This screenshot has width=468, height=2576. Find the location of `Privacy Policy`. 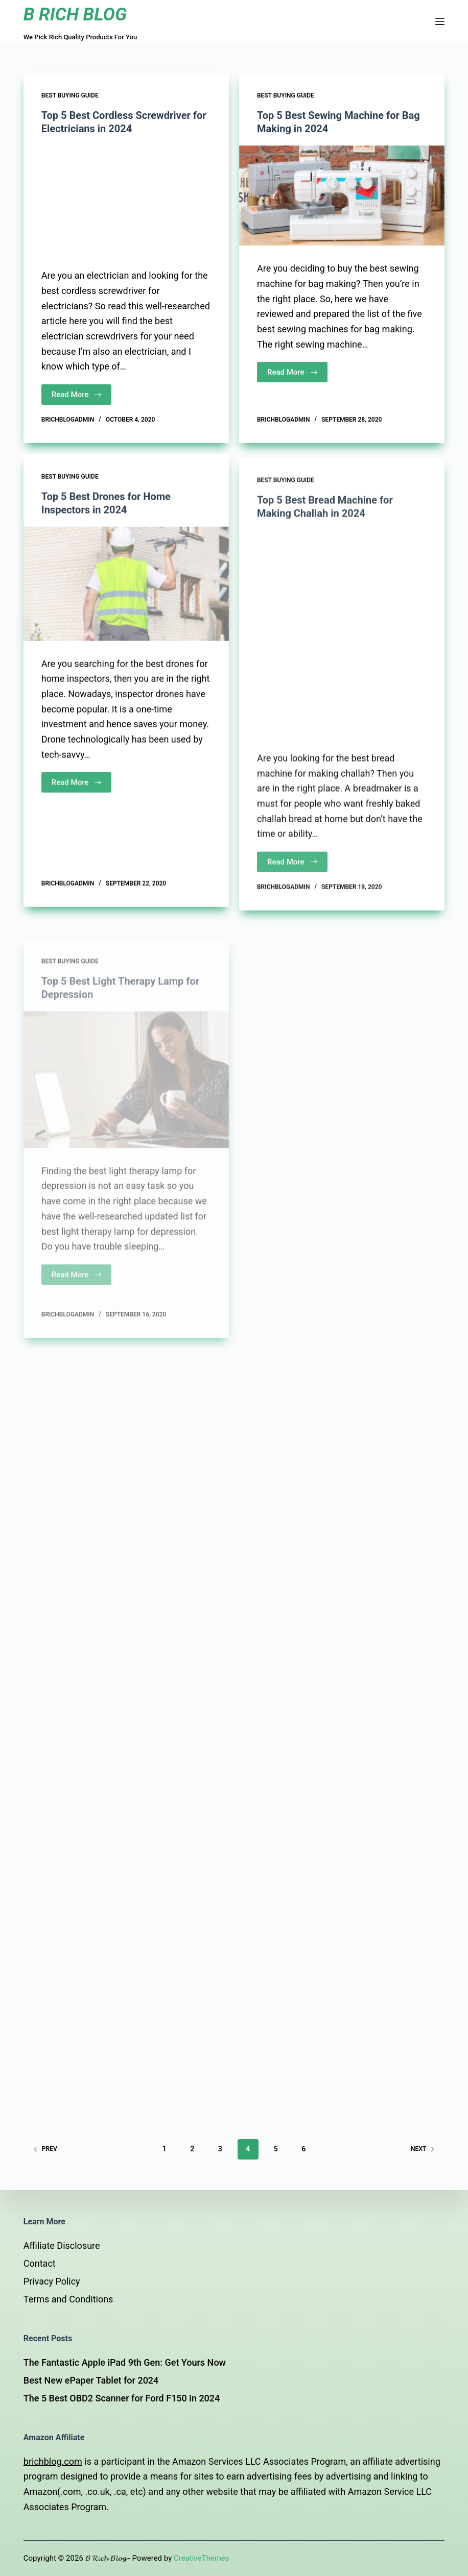

Privacy Policy is located at coordinates (52, 2281).